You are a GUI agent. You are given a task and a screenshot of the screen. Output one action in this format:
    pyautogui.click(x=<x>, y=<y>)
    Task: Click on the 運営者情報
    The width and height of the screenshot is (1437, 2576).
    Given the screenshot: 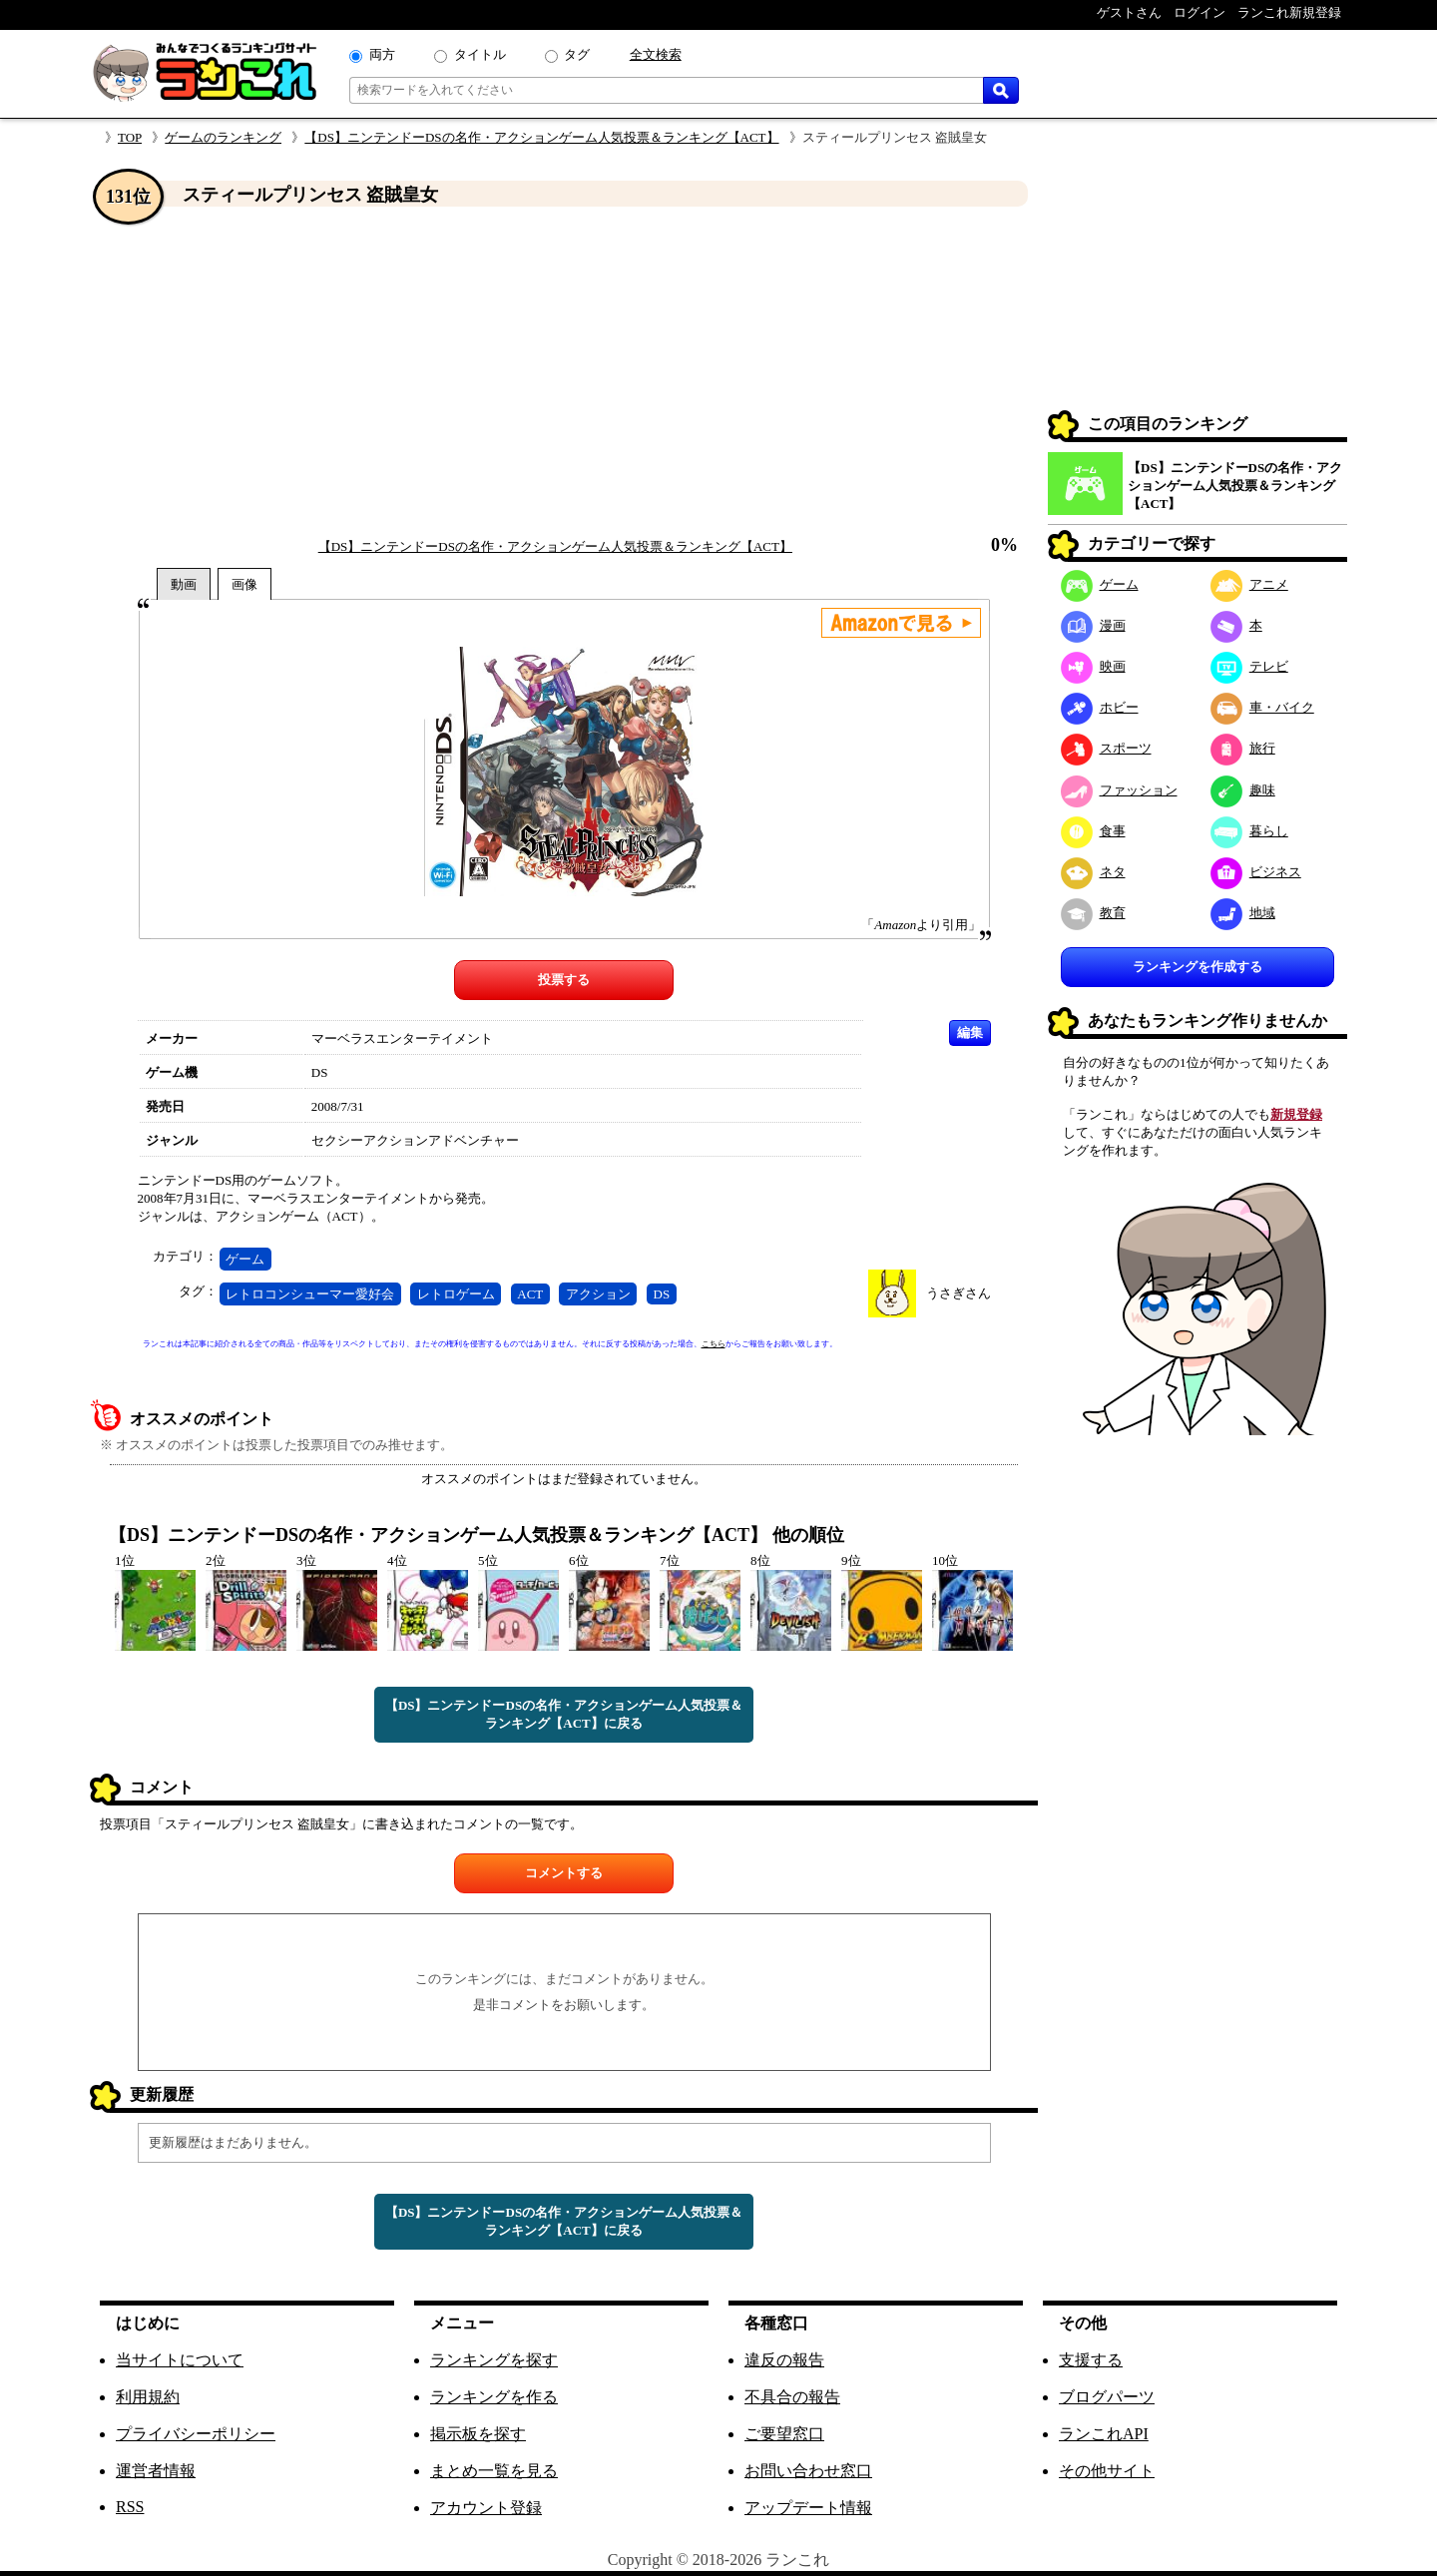 What is the action you would take?
    pyautogui.click(x=156, y=2470)
    